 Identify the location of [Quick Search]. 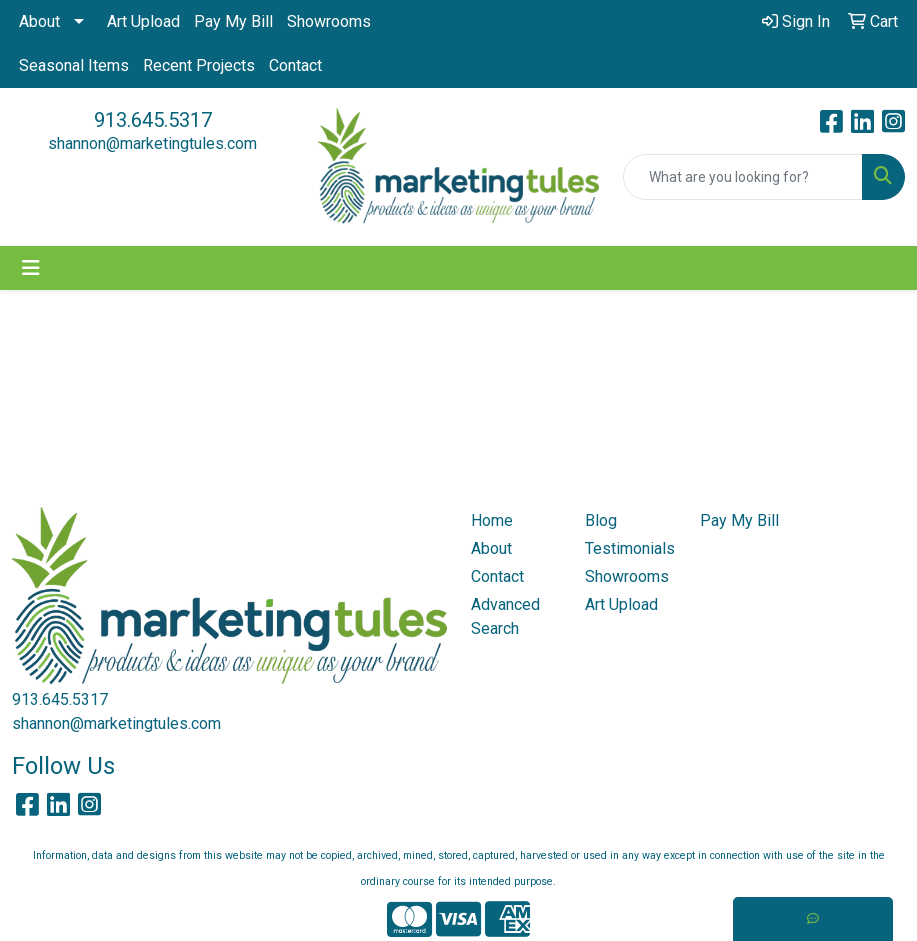
(743, 177).